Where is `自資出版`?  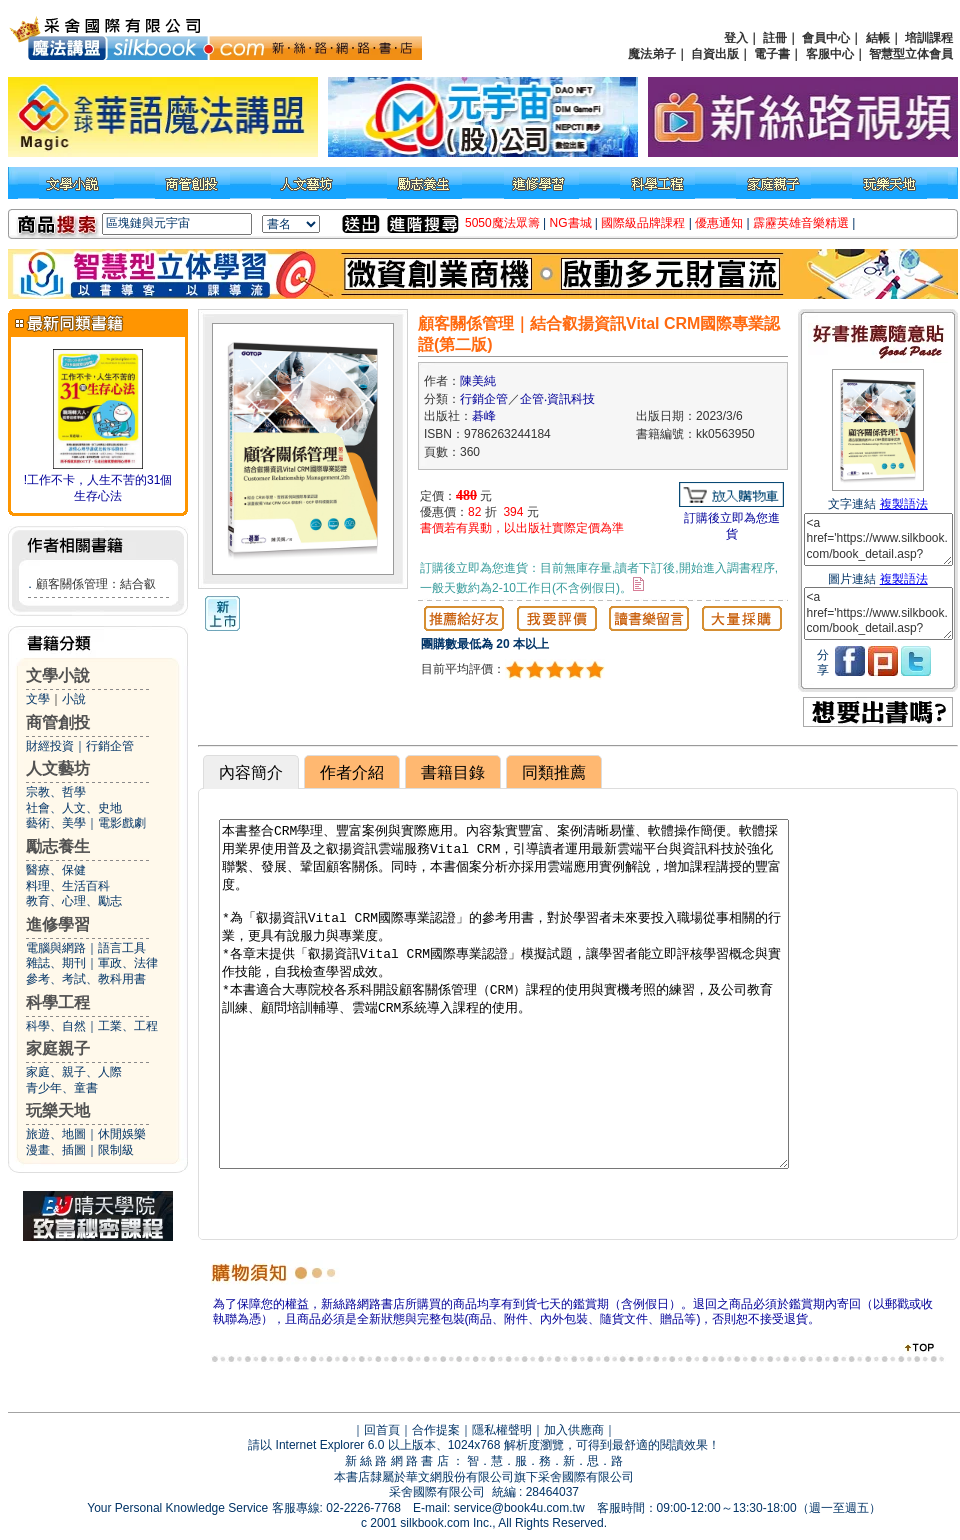 自資出版 is located at coordinates (715, 54).